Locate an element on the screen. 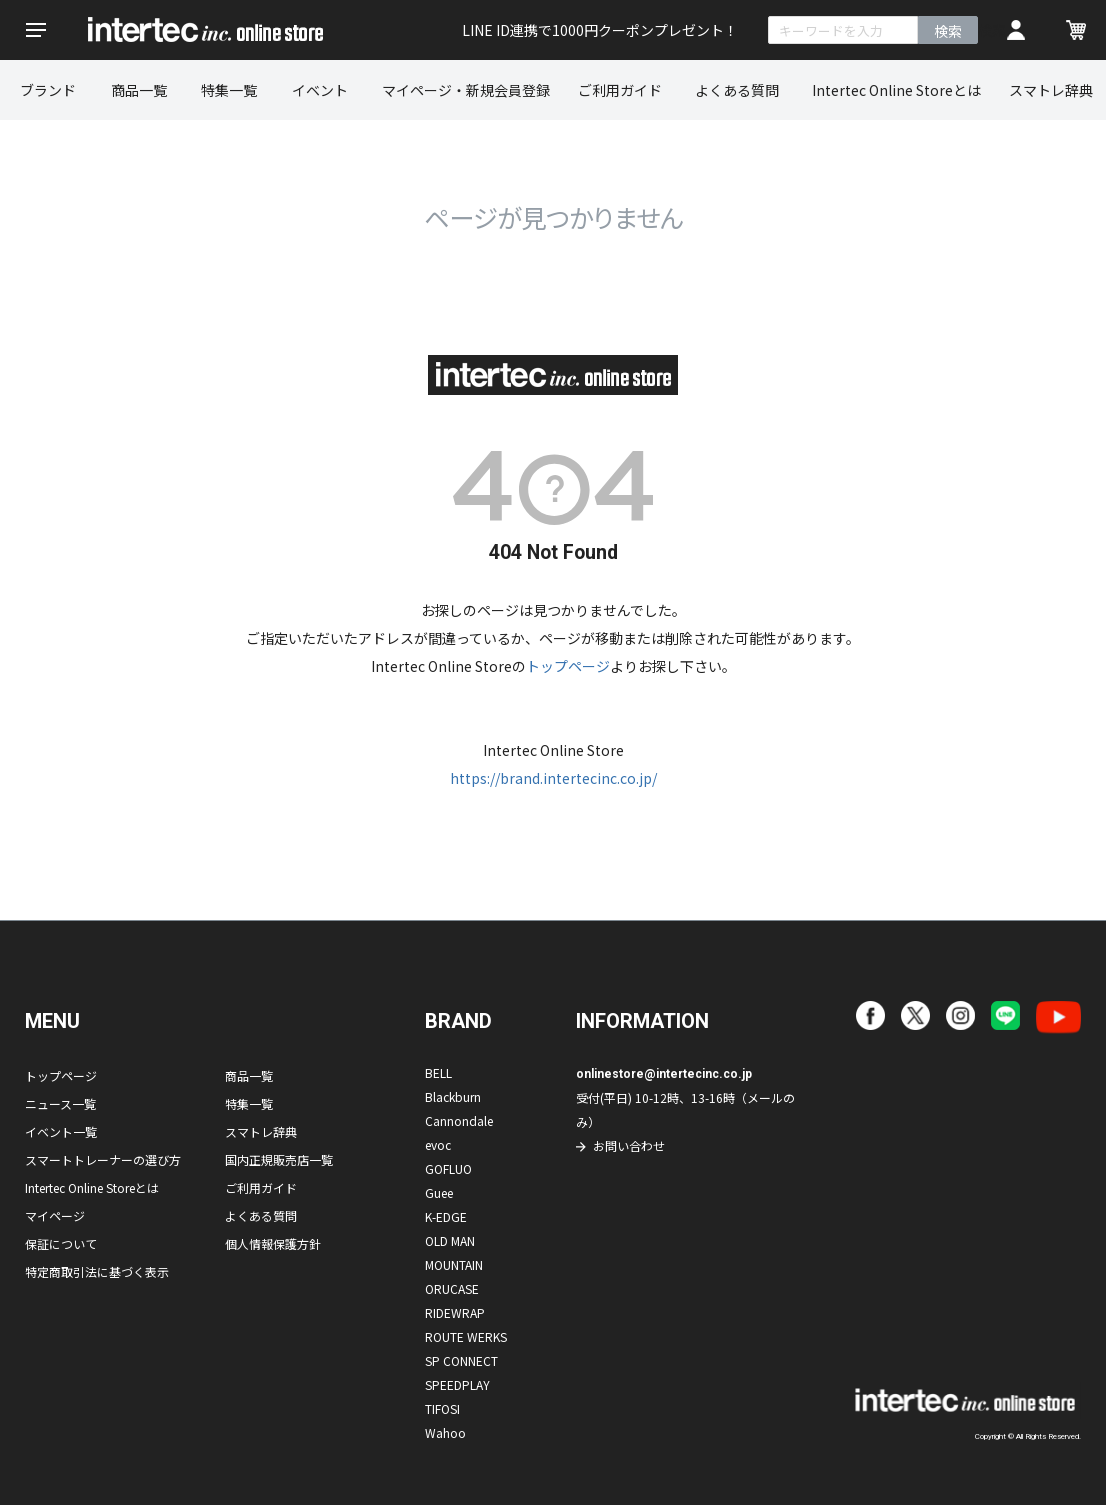 The image size is (1106, 1505). BELL is located at coordinates (438, 1072).